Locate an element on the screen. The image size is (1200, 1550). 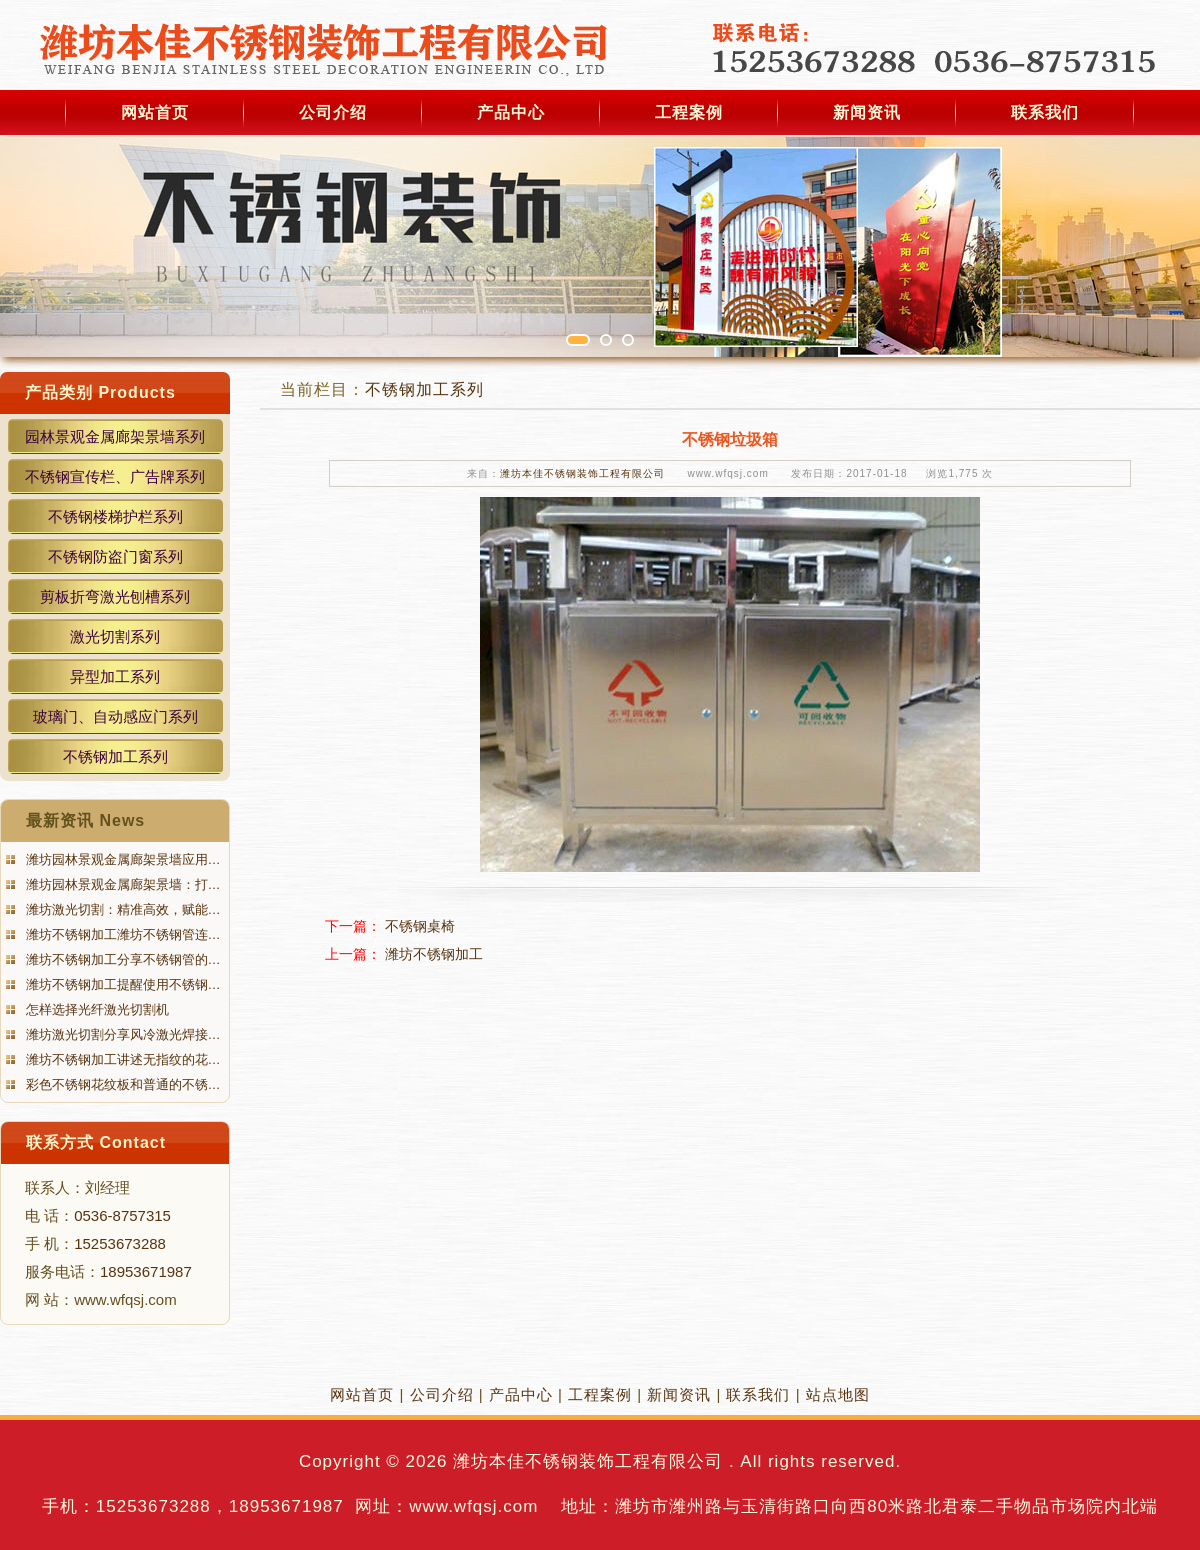
网站首页 is located at coordinates (155, 112).